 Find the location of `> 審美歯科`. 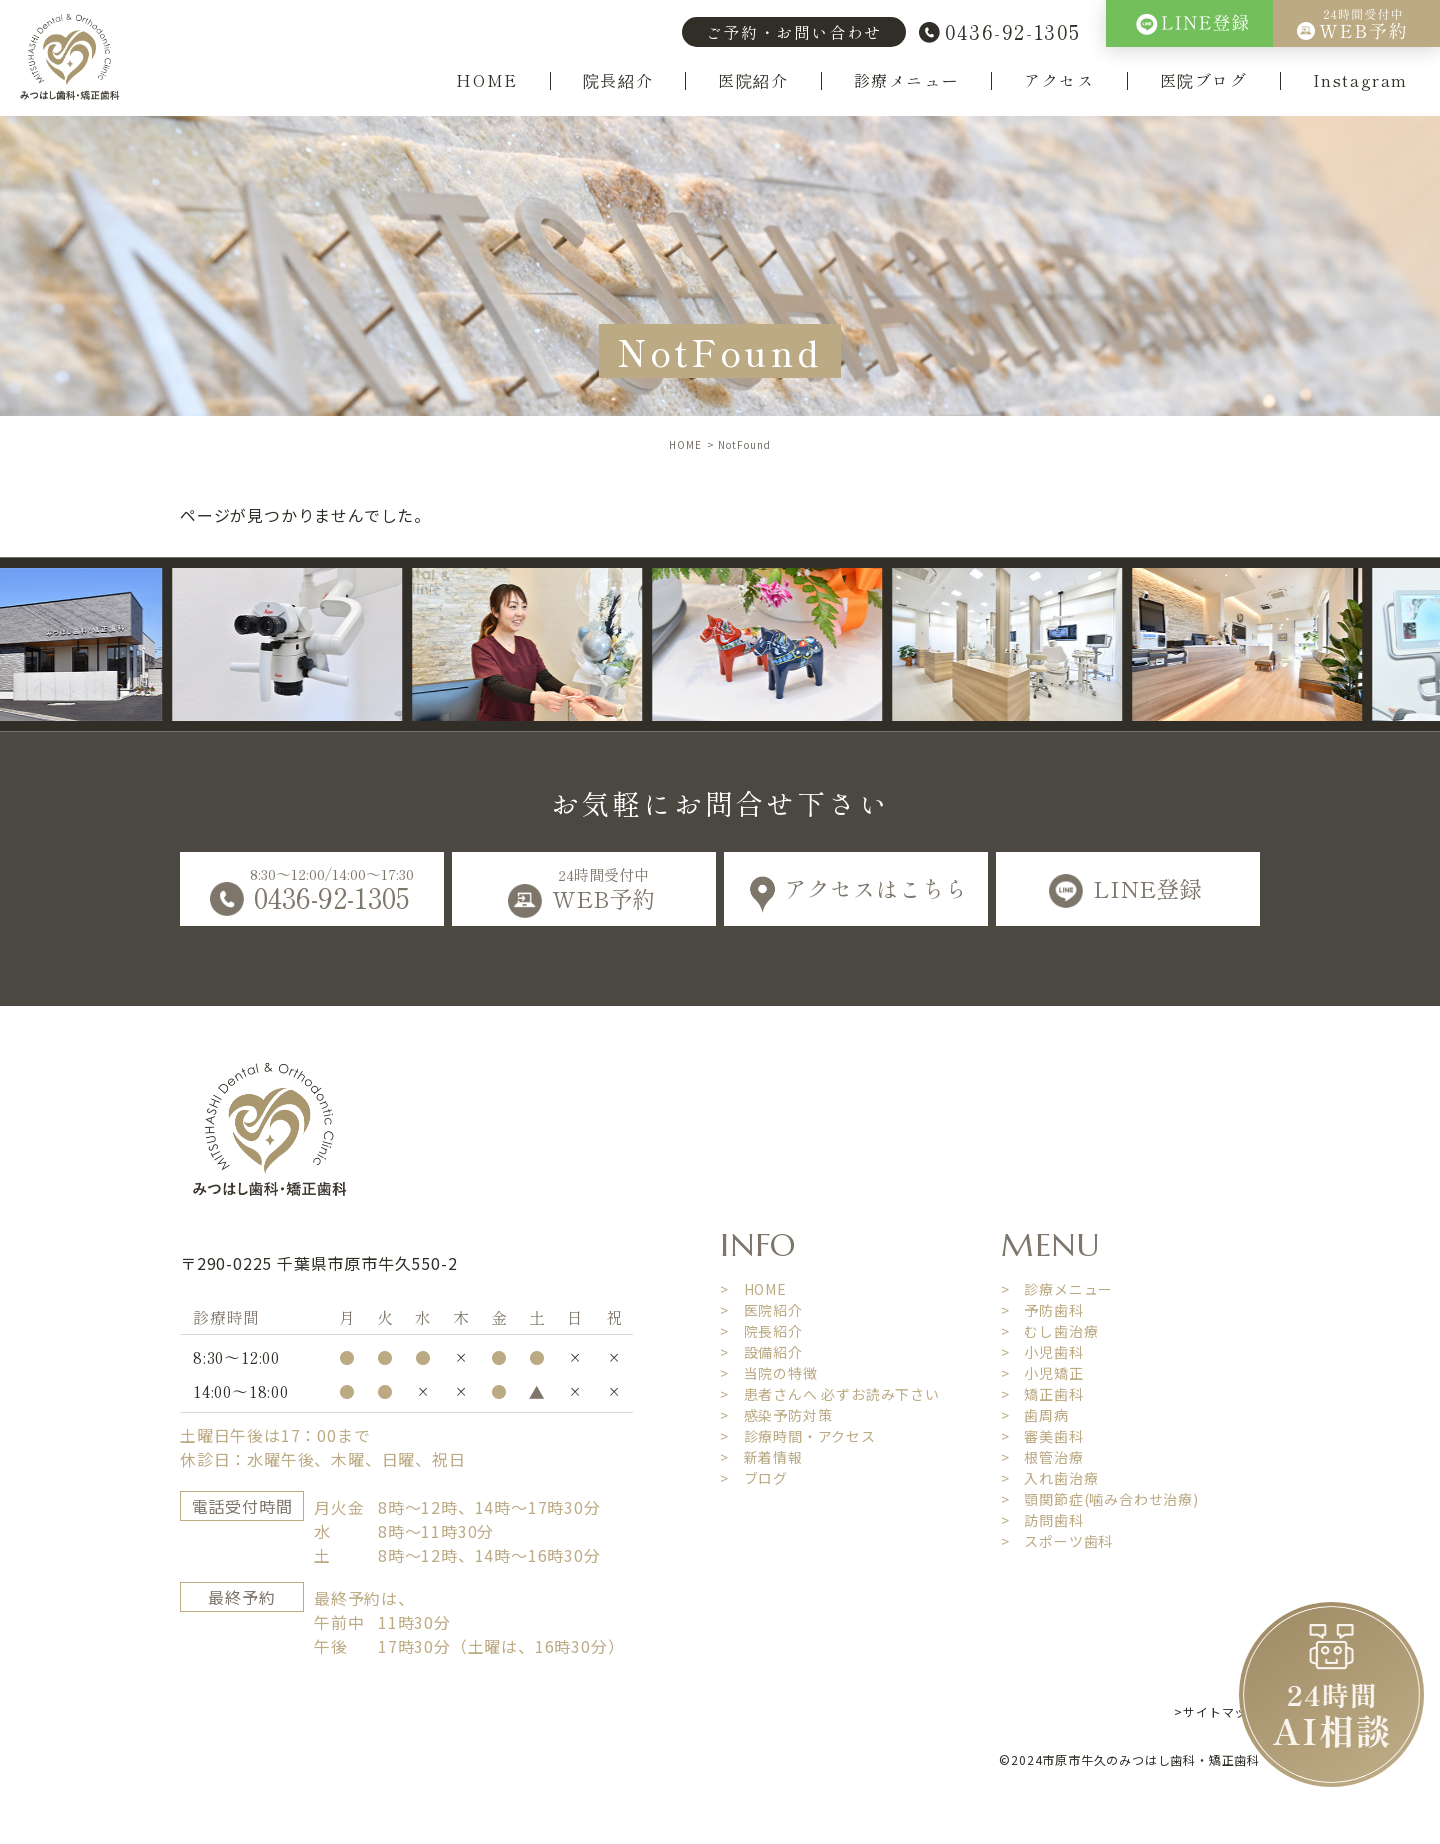

> 審美歯科 is located at coordinates (1042, 1436).